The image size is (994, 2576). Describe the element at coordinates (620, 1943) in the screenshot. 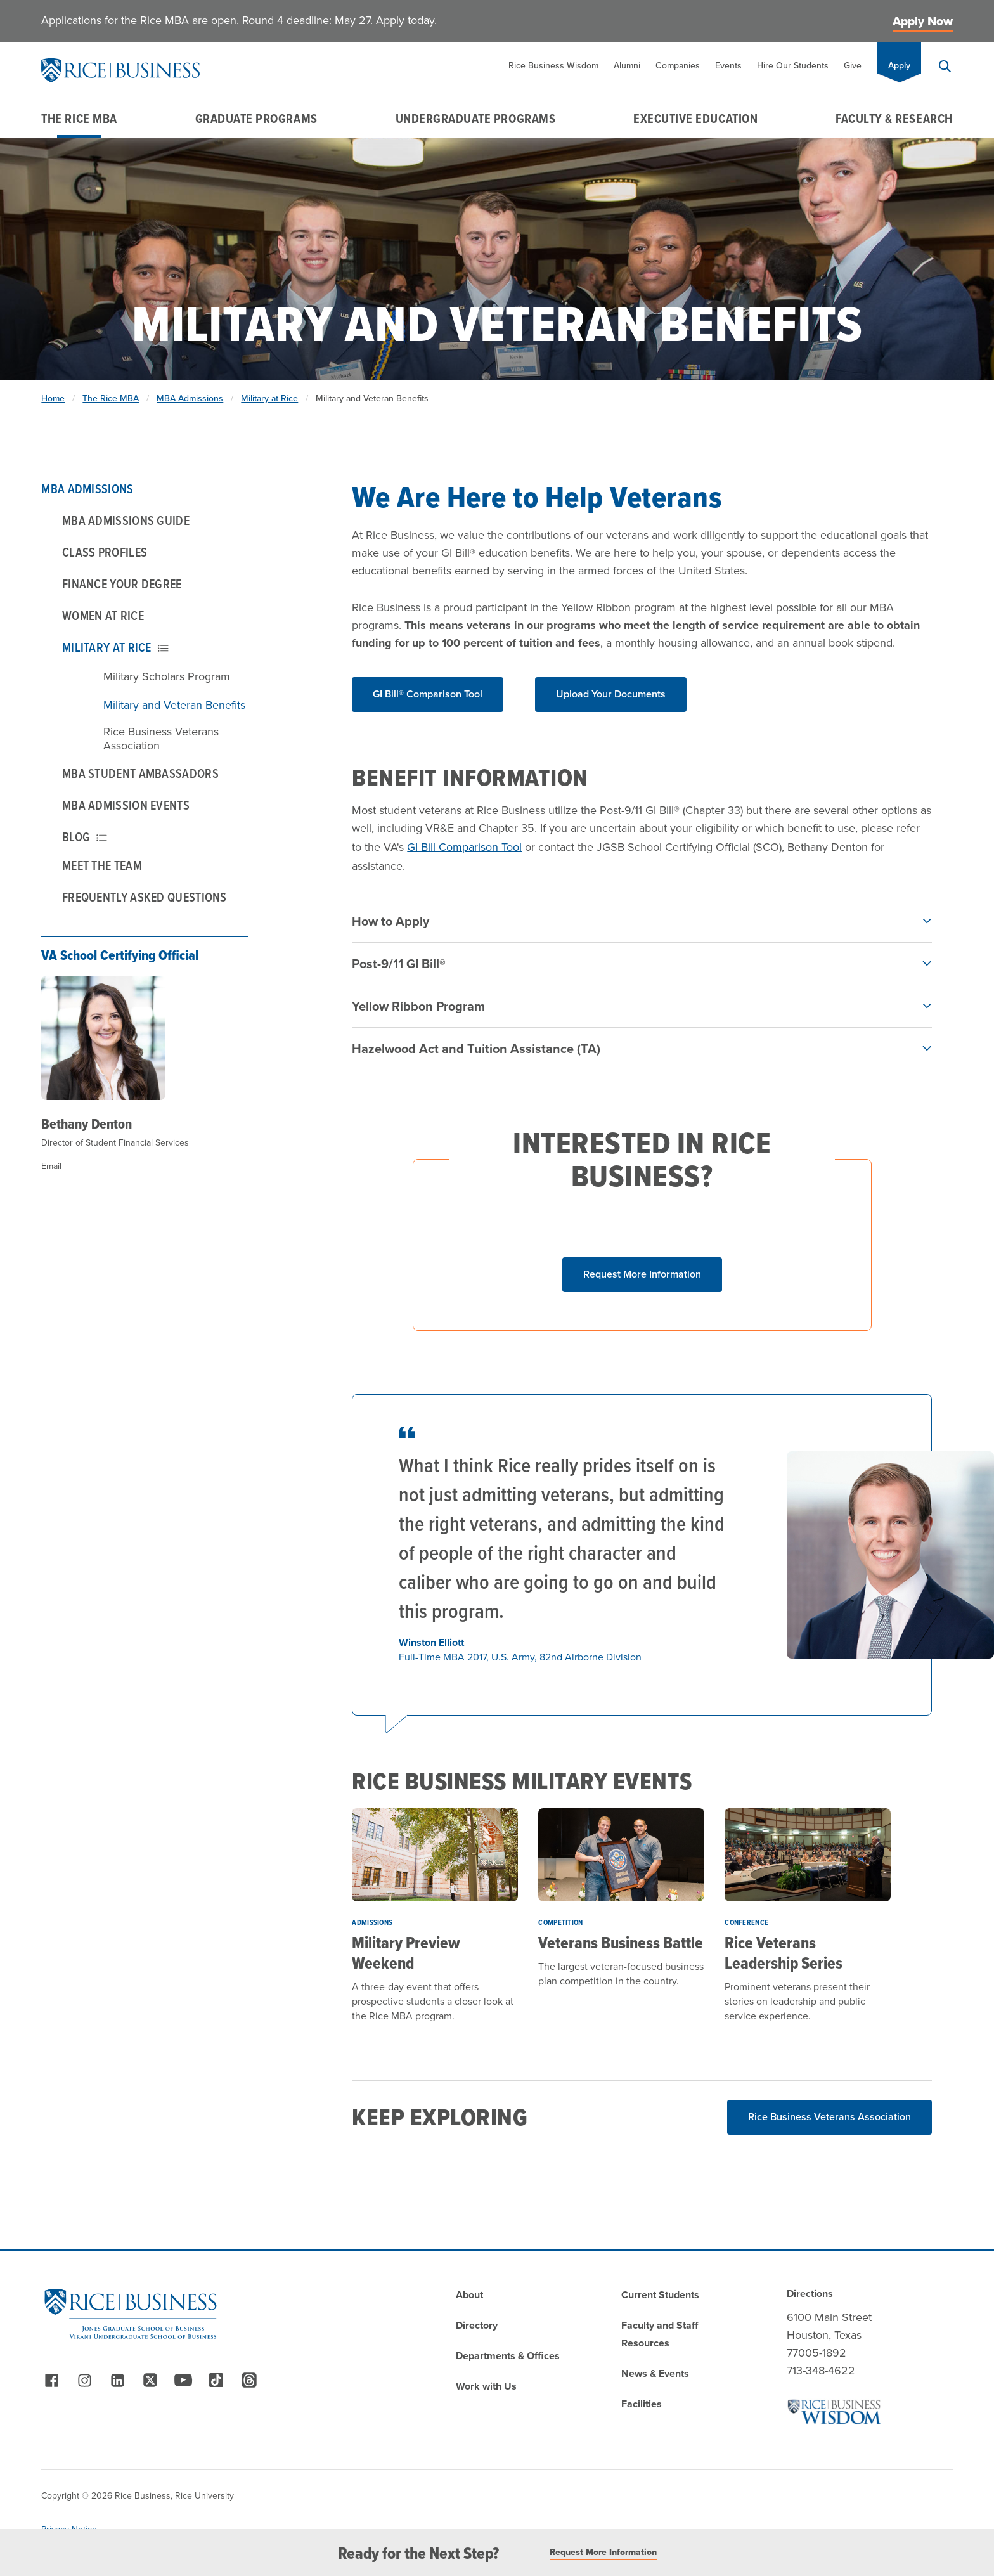

I see `Veterans Business Battle` at that location.